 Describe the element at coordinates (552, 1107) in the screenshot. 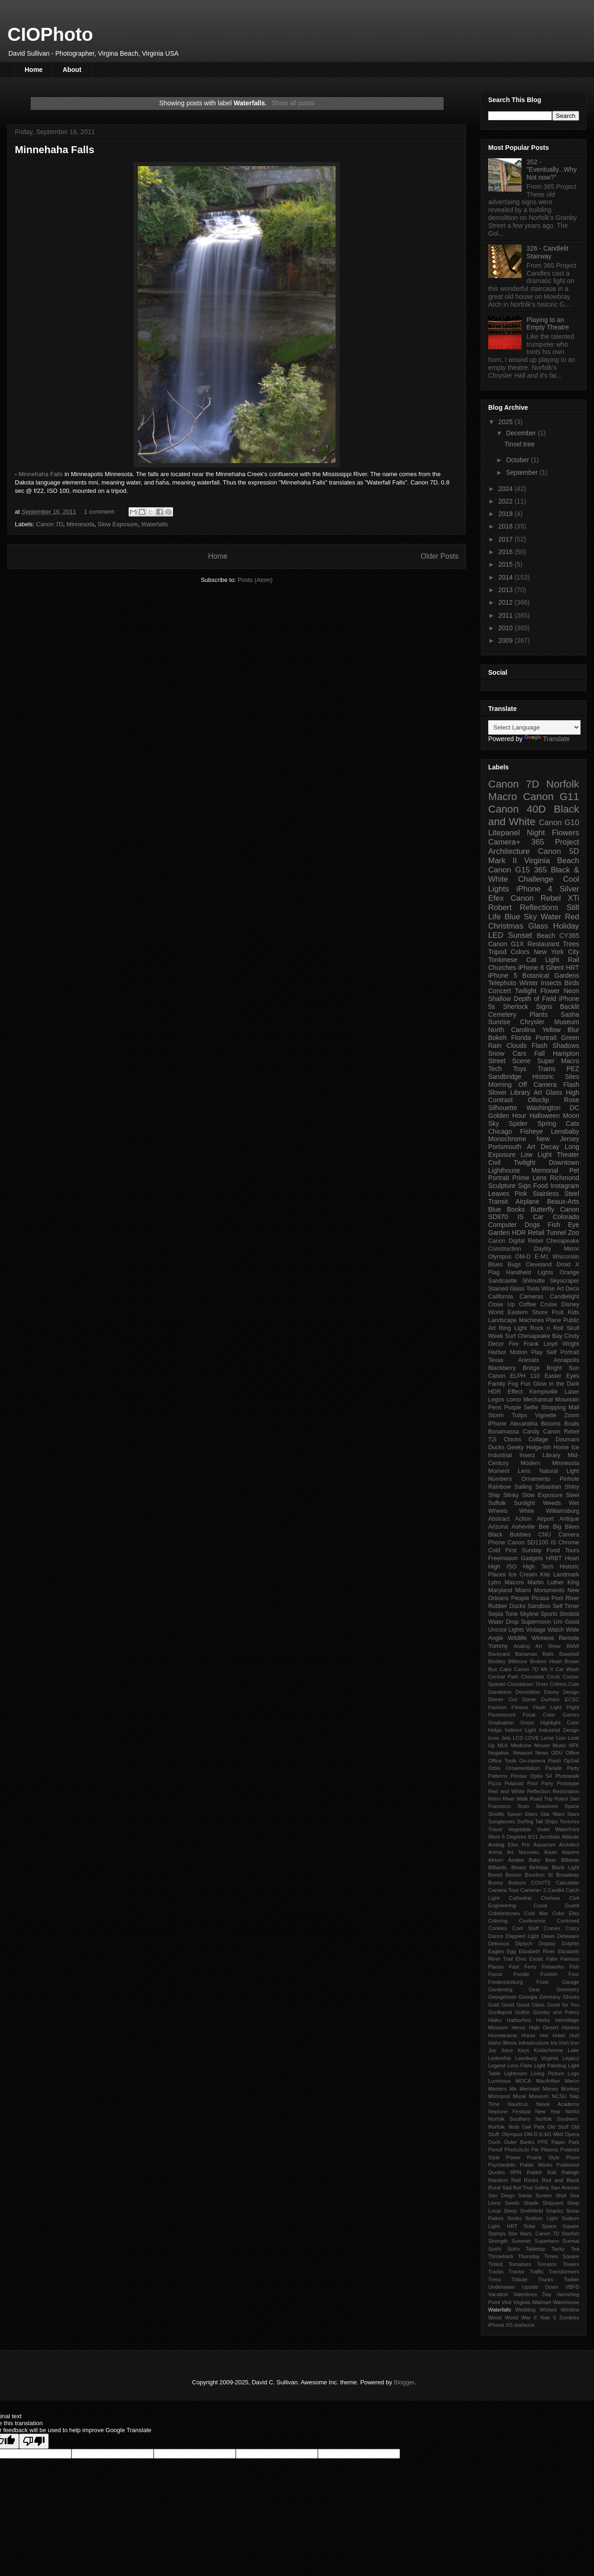

I see `Washington DC` at that location.